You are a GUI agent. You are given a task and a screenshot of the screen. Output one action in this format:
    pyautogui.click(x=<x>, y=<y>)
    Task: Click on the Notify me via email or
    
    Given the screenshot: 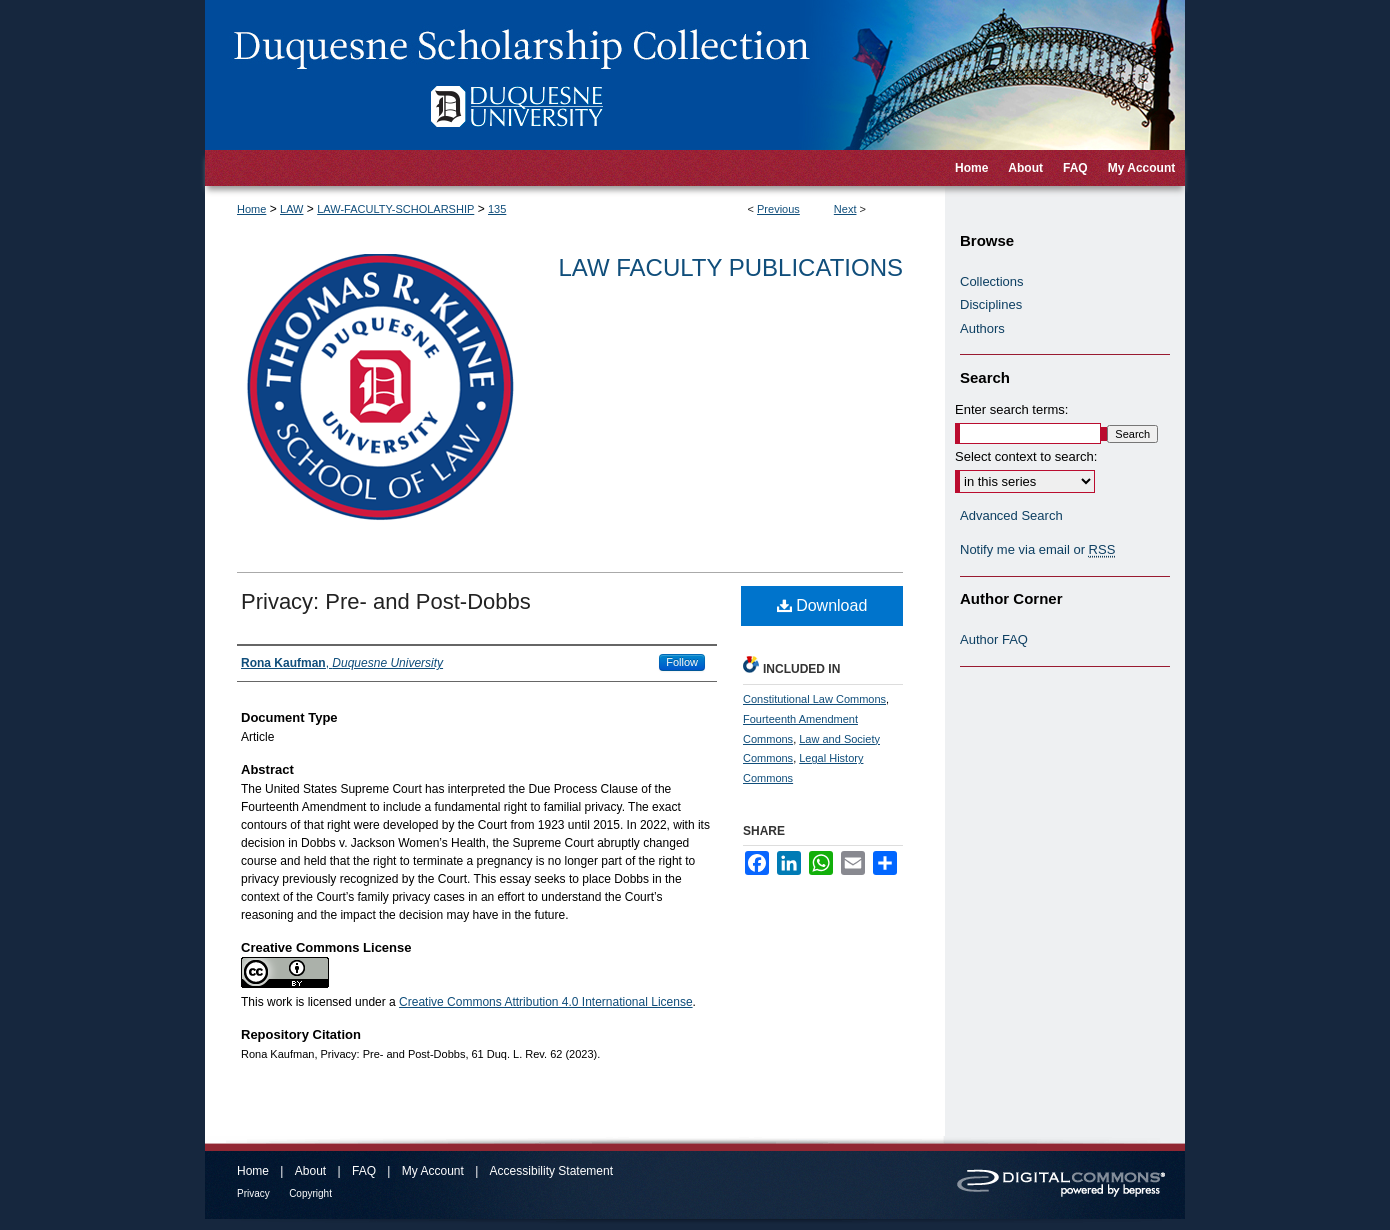 What is the action you would take?
    pyautogui.click(x=1037, y=550)
    